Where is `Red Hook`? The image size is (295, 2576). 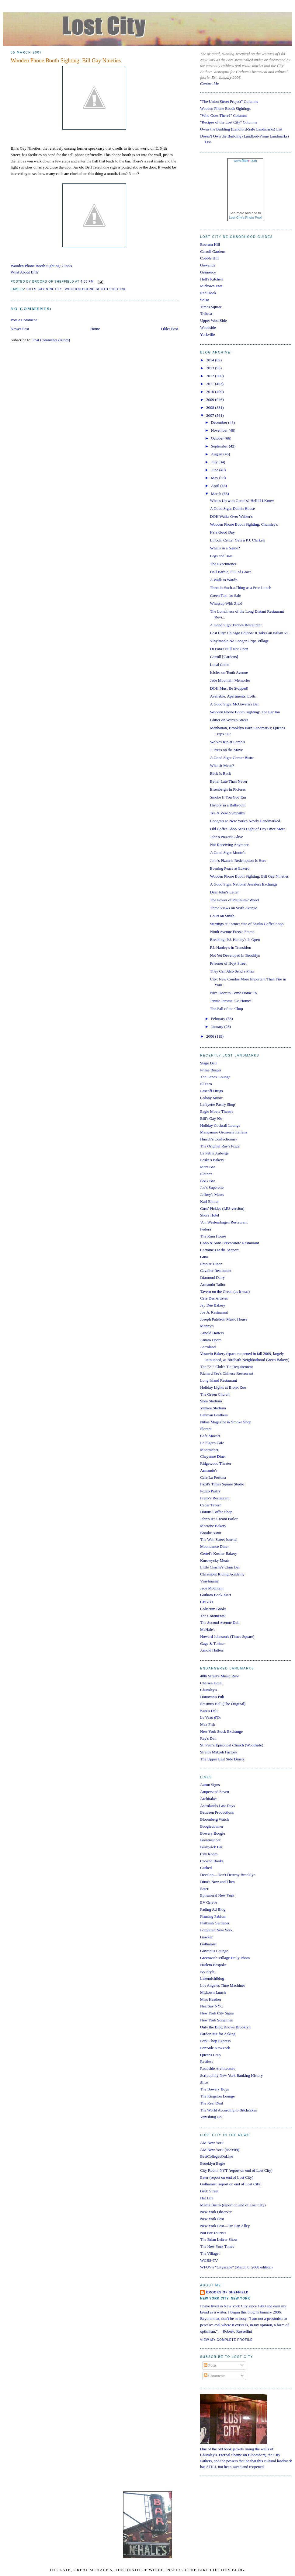 Red Hook is located at coordinates (208, 293).